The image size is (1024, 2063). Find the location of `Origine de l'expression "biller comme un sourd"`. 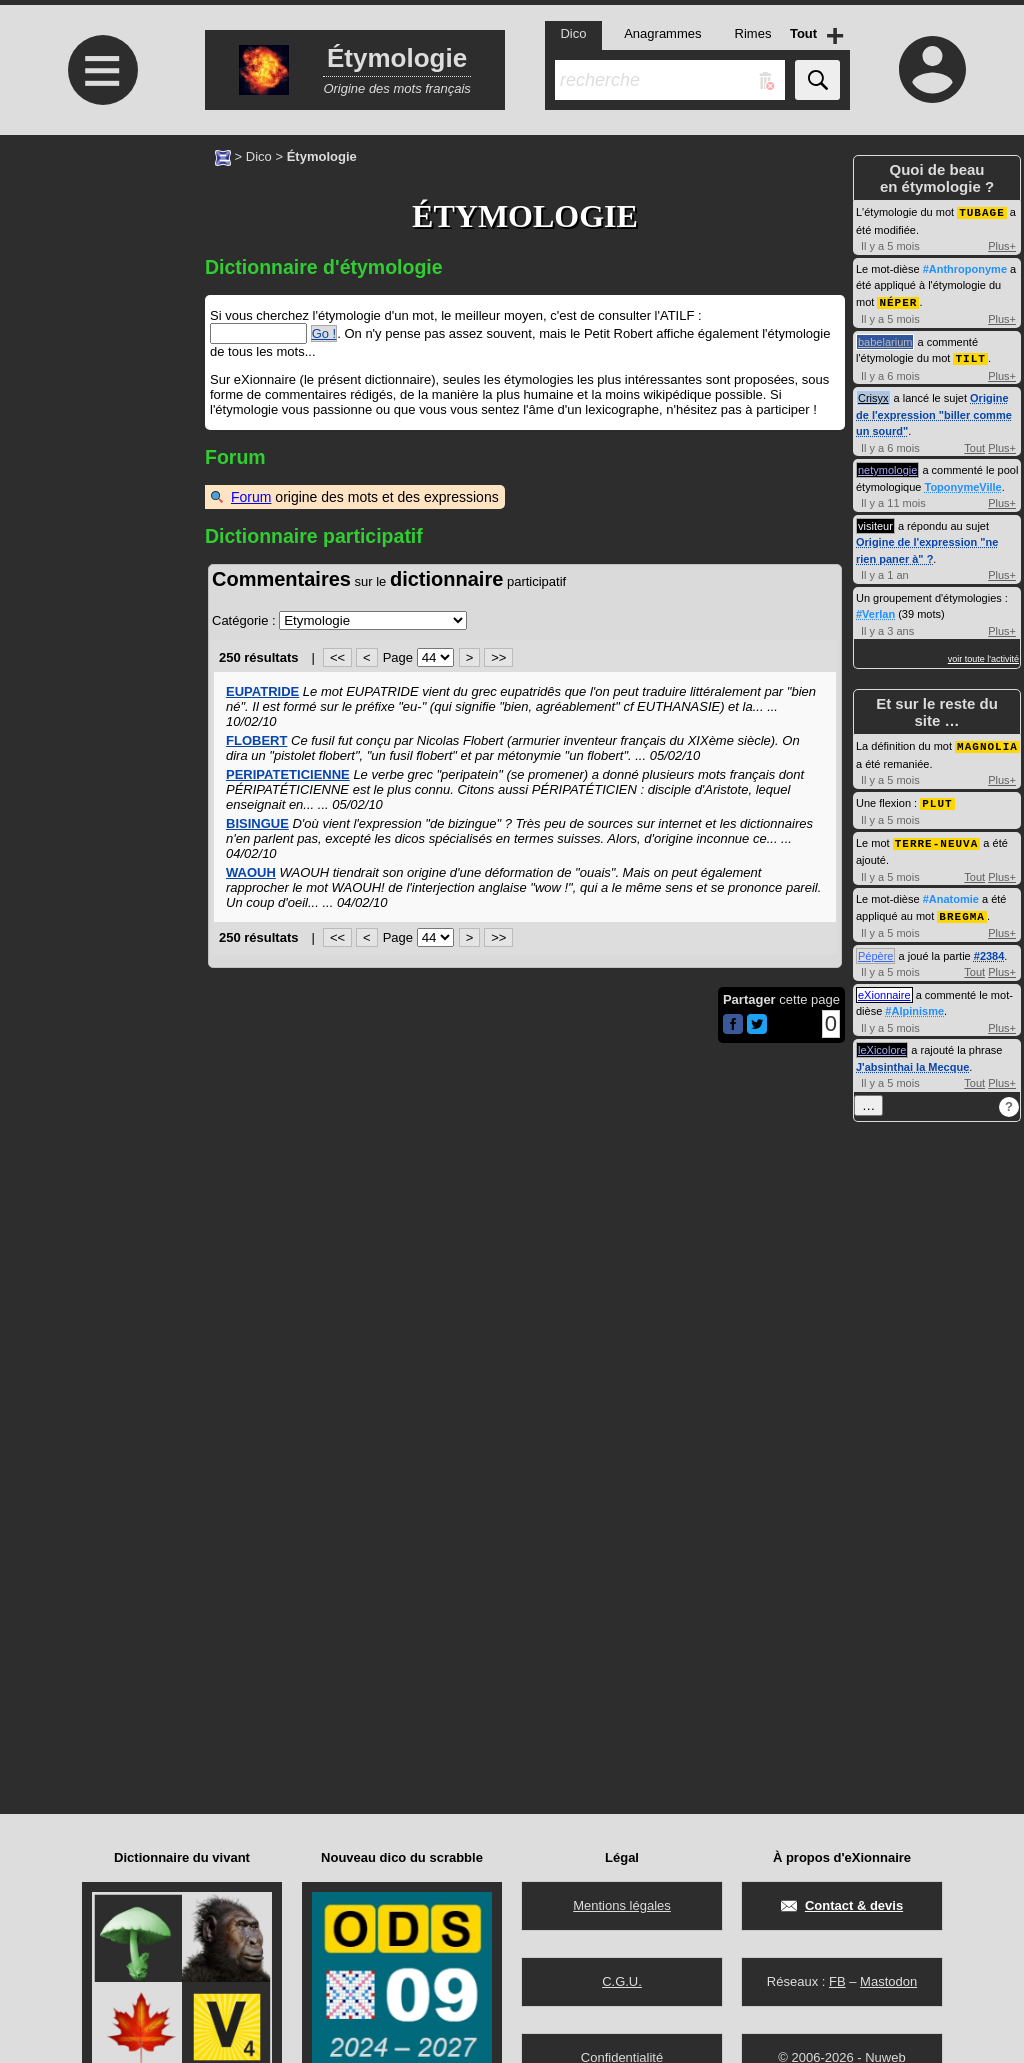

Origine de l'expression "biller comme un sourd" is located at coordinates (934, 411).